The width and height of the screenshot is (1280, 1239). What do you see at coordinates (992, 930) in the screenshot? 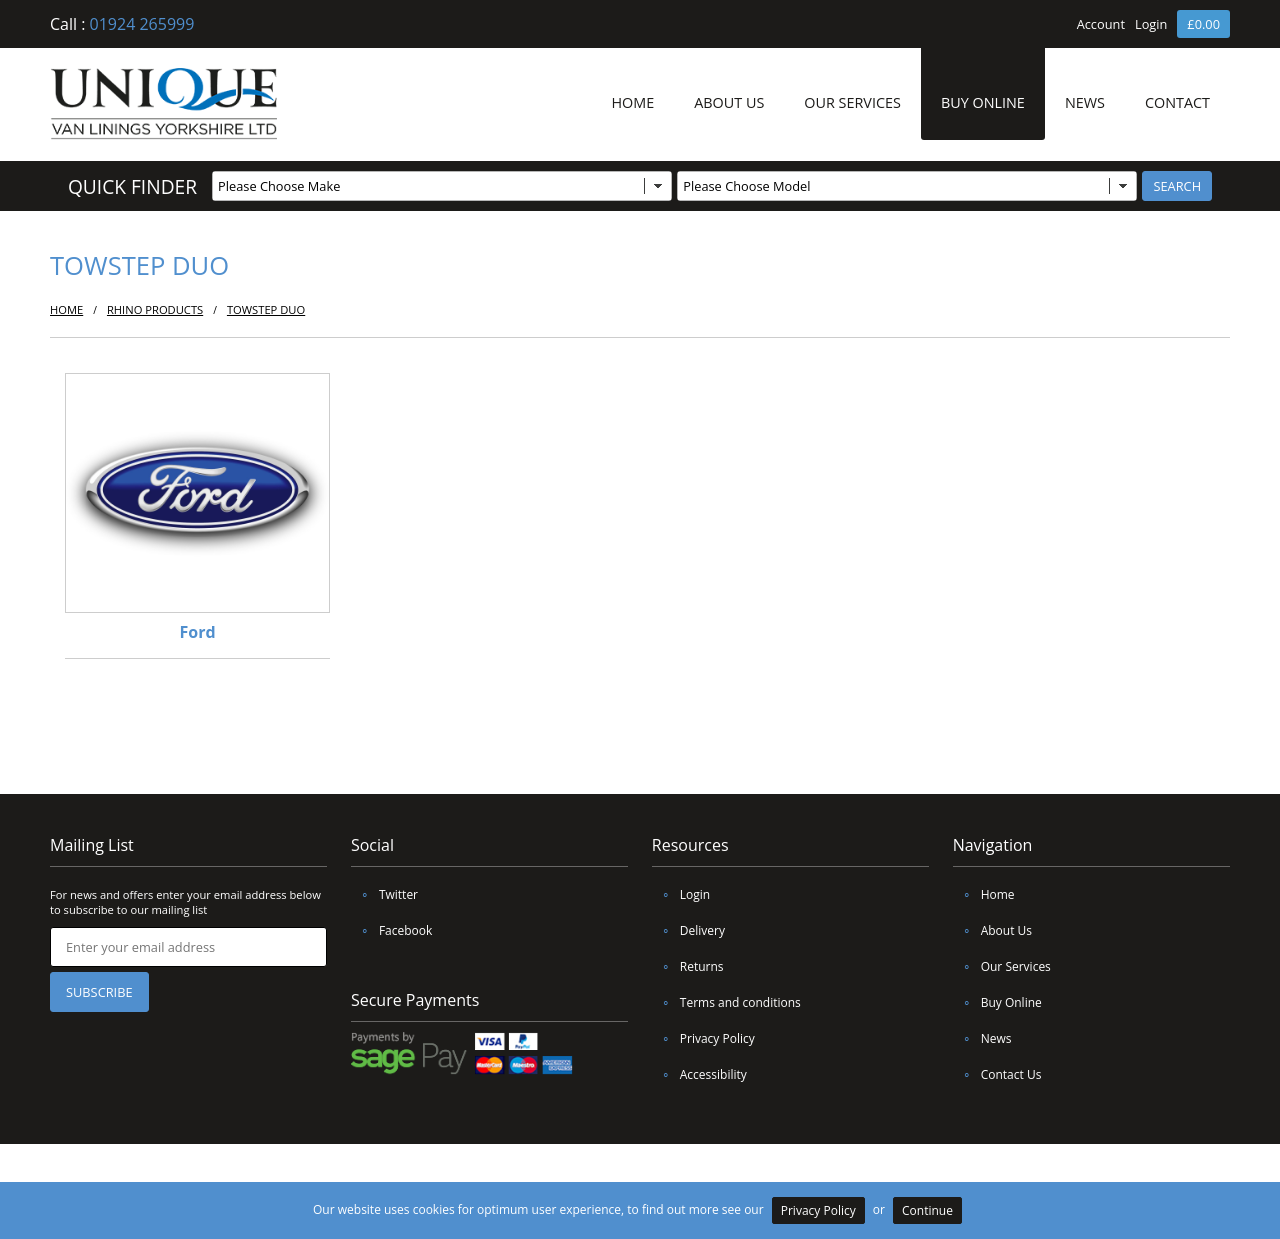
I see `About Us` at bounding box center [992, 930].